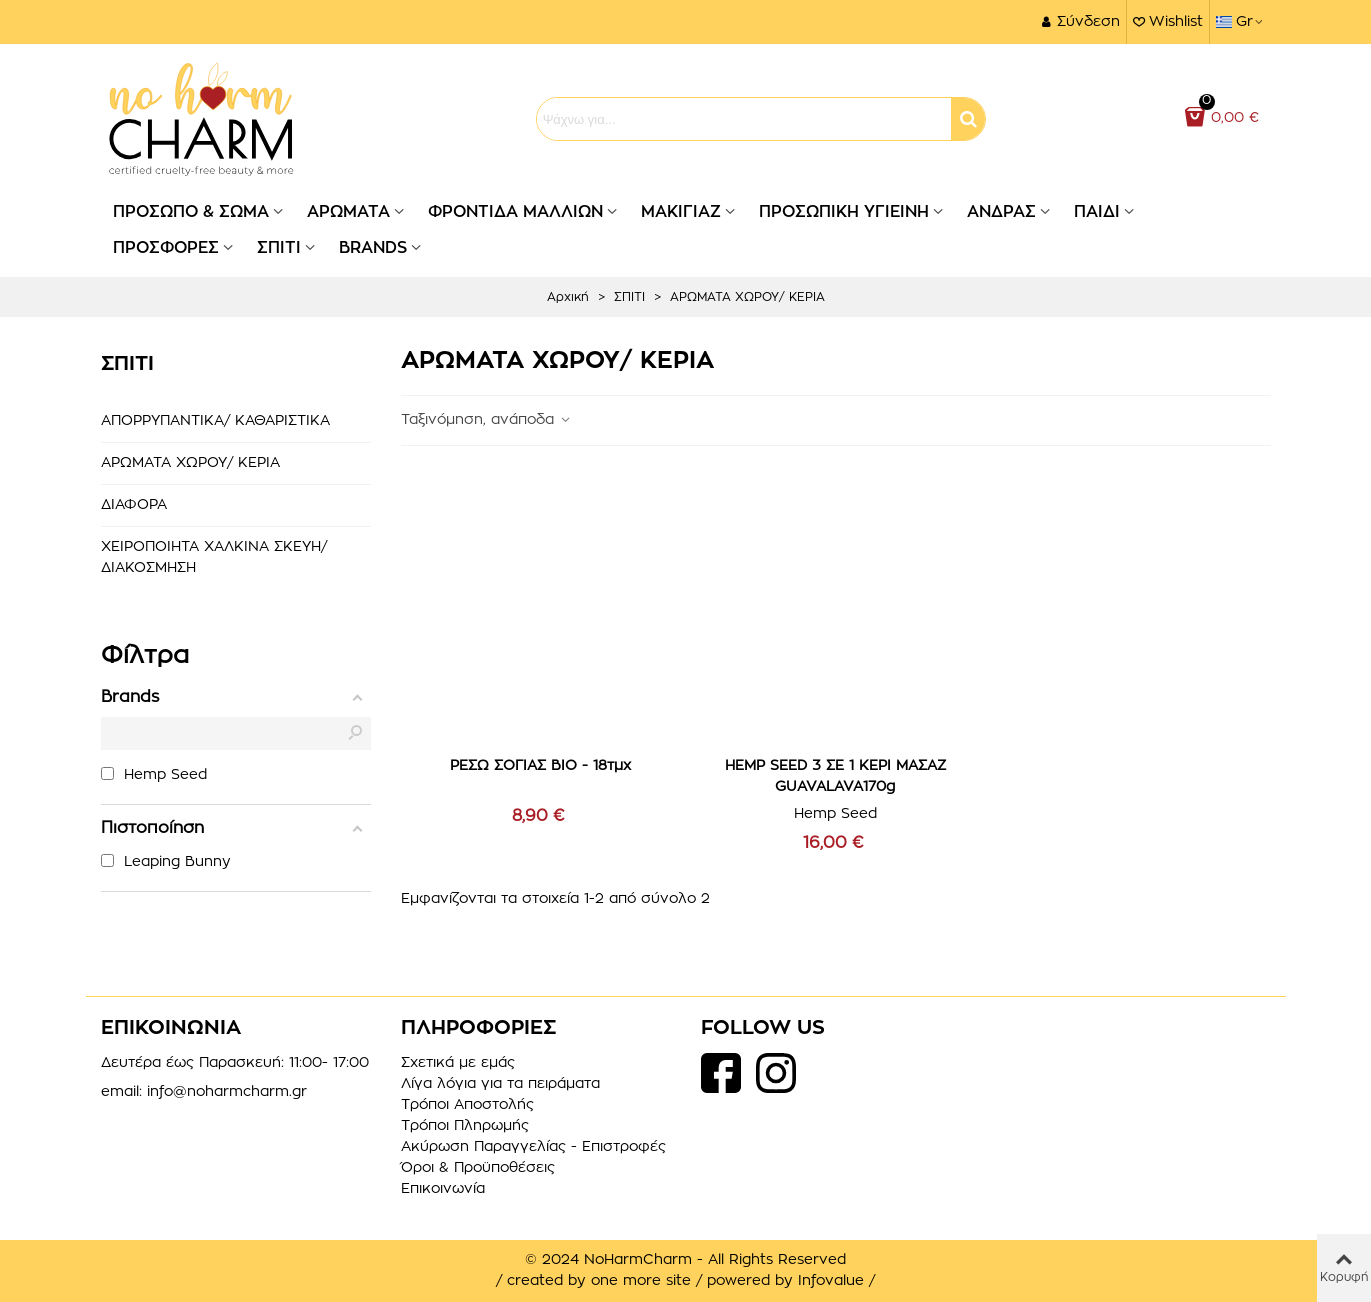 Image resolution: width=1371 pixels, height=1302 pixels. What do you see at coordinates (844, 212) in the screenshot?
I see `ΠΡΟΣΩΠΙΚΗ ΥΓΙΕΙΝΗ` at bounding box center [844, 212].